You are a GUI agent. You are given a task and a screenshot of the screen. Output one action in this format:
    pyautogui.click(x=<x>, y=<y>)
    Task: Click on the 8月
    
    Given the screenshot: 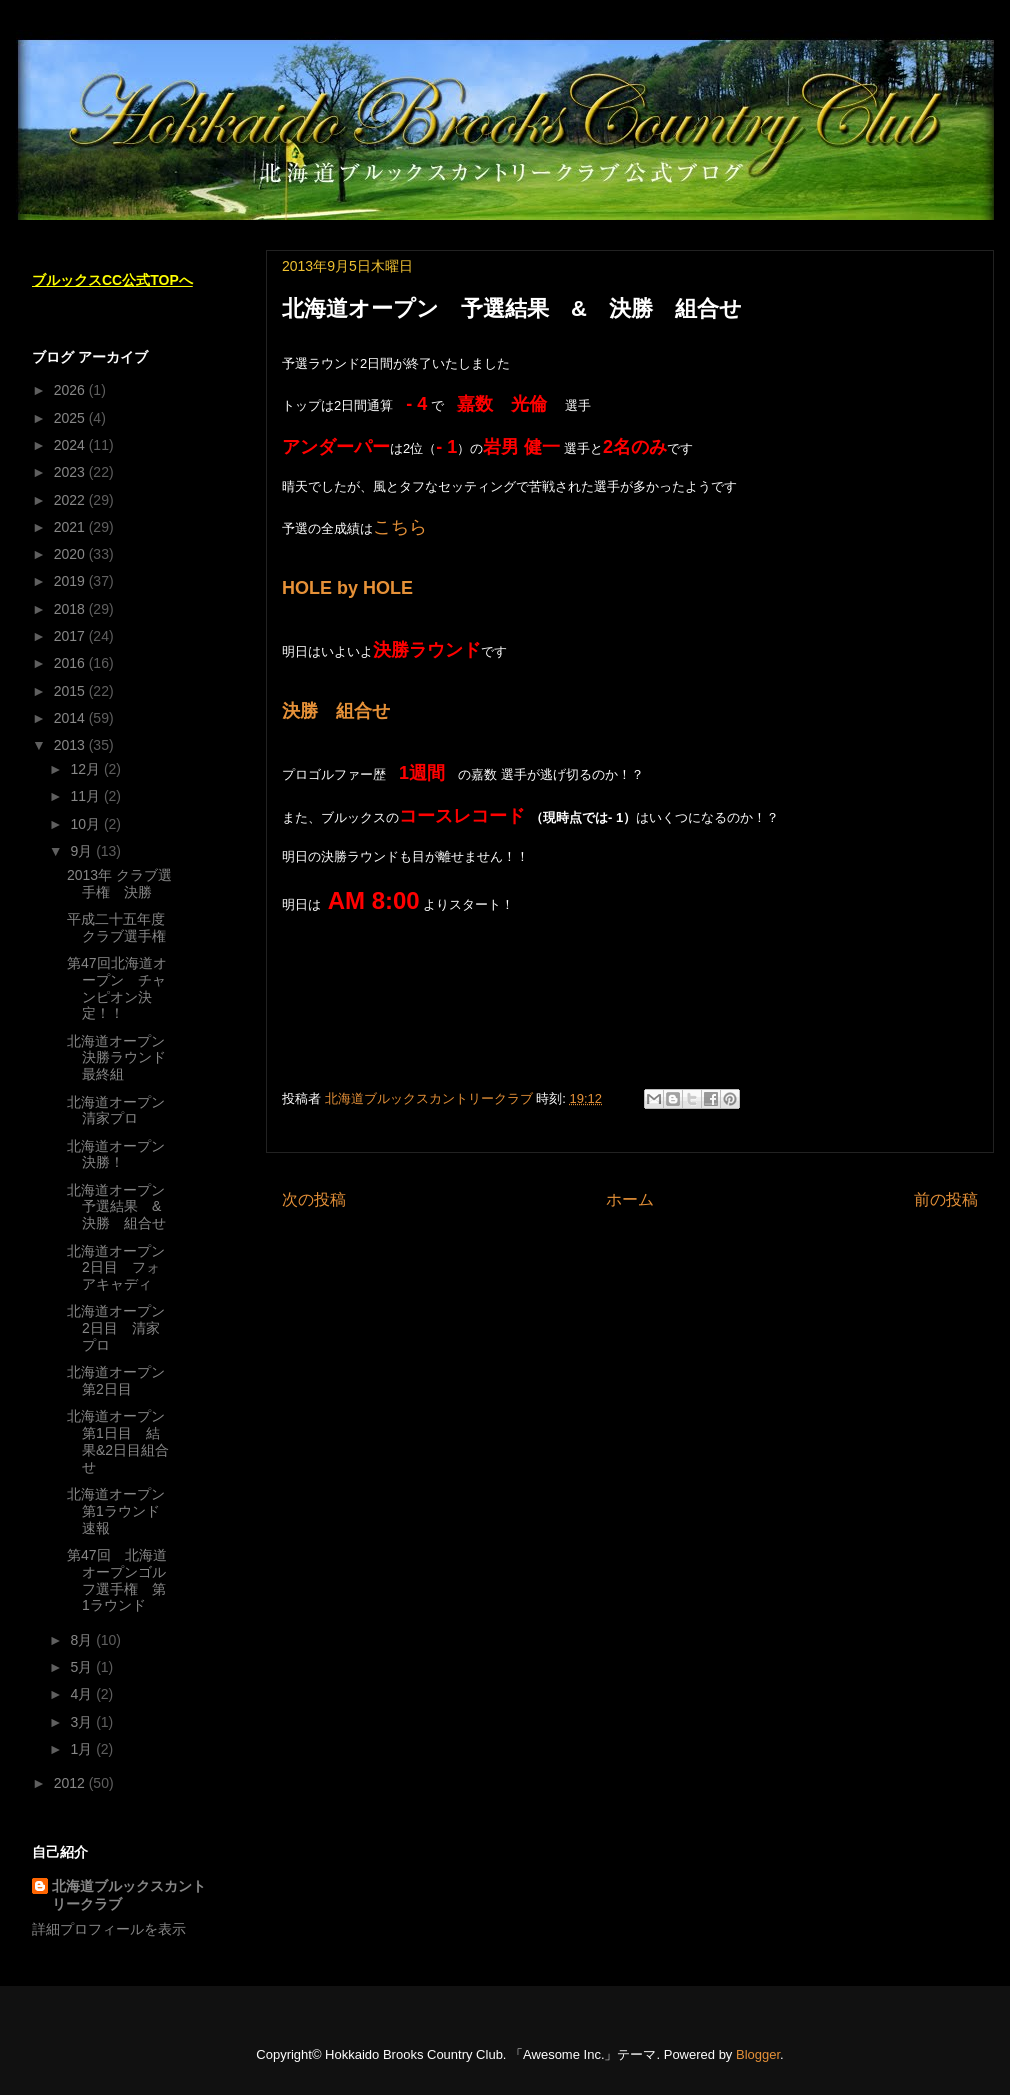 What is the action you would take?
    pyautogui.click(x=83, y=1640)
    